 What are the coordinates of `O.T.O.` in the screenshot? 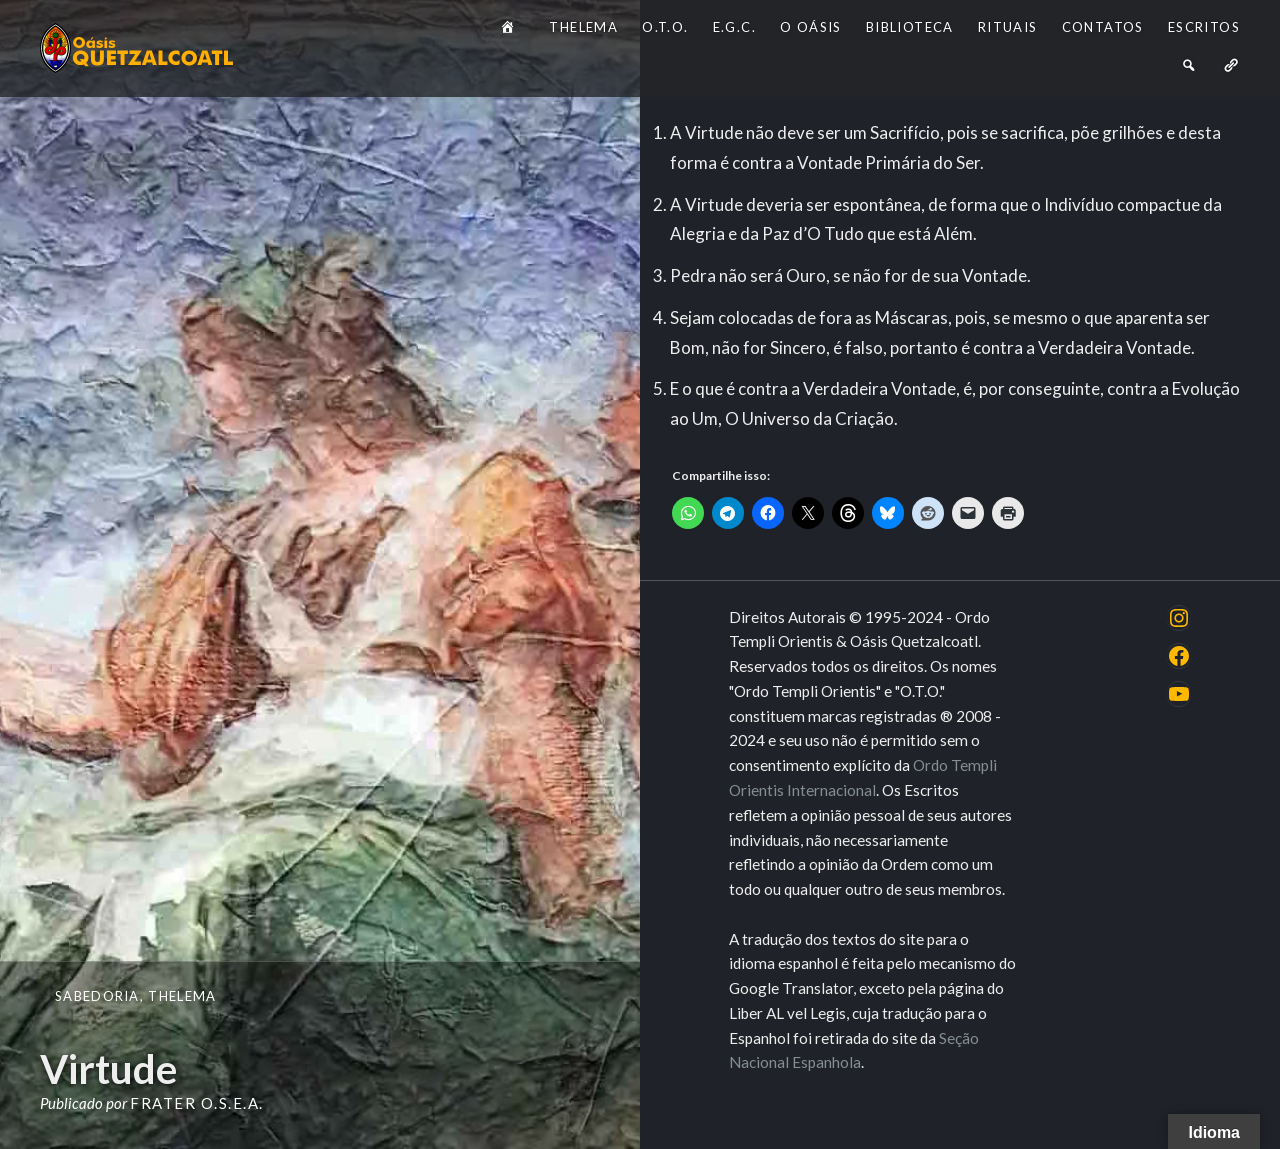 It's located at (665, 27).